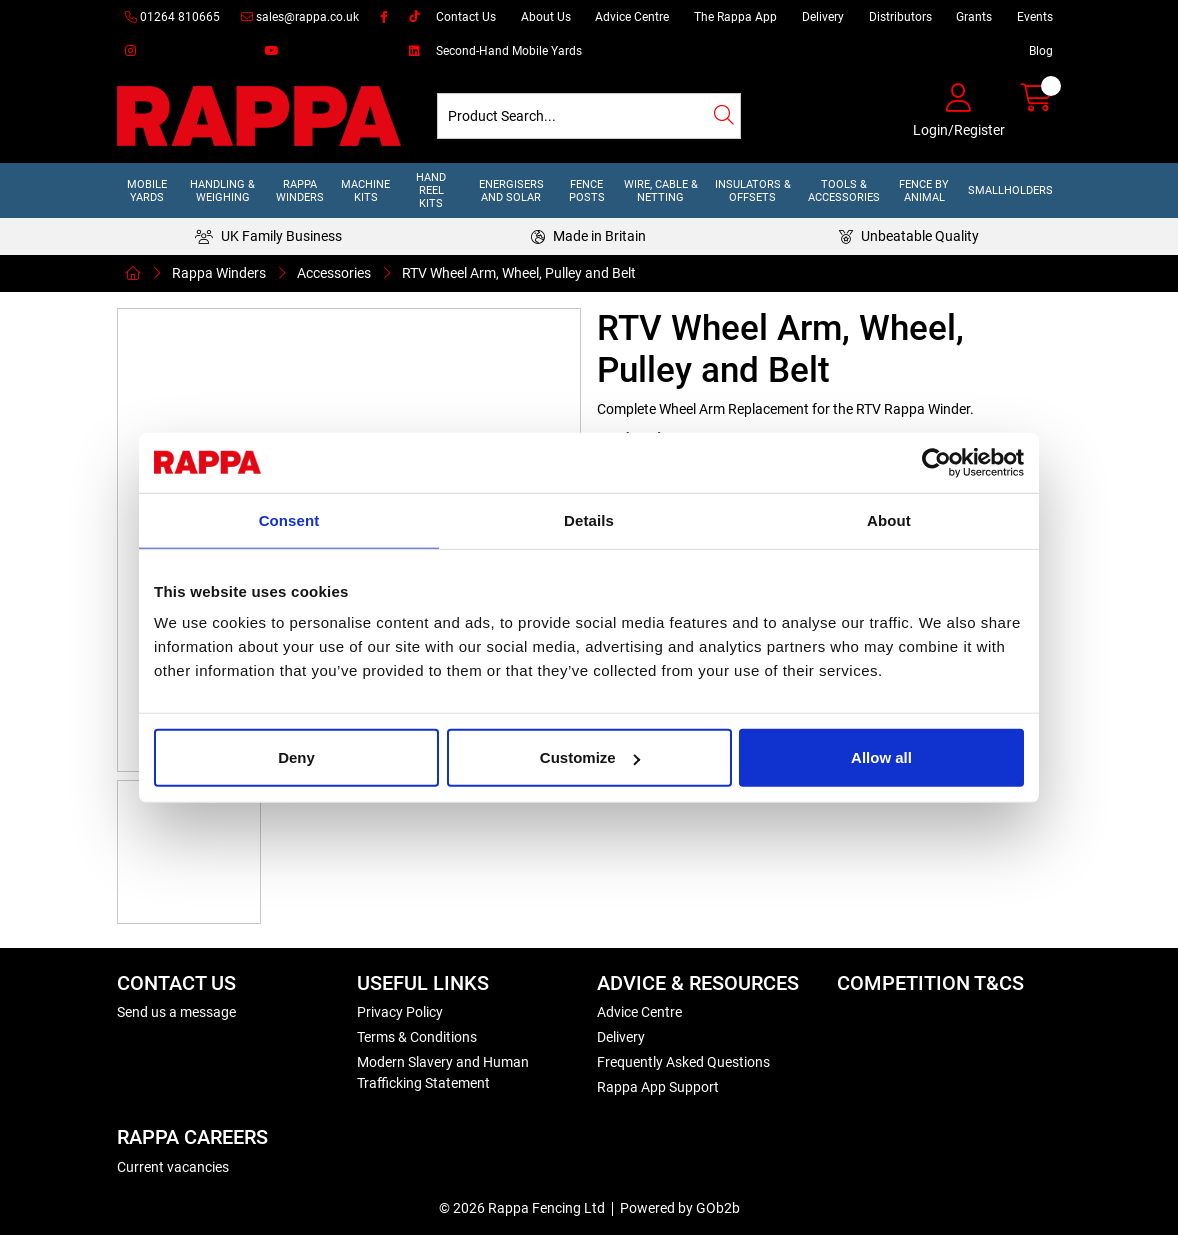 The height and width of the screenshot is (1235, 1178). Describe the element at coordinates (1035, 17) in the screenshot. I see `Events` at that location.